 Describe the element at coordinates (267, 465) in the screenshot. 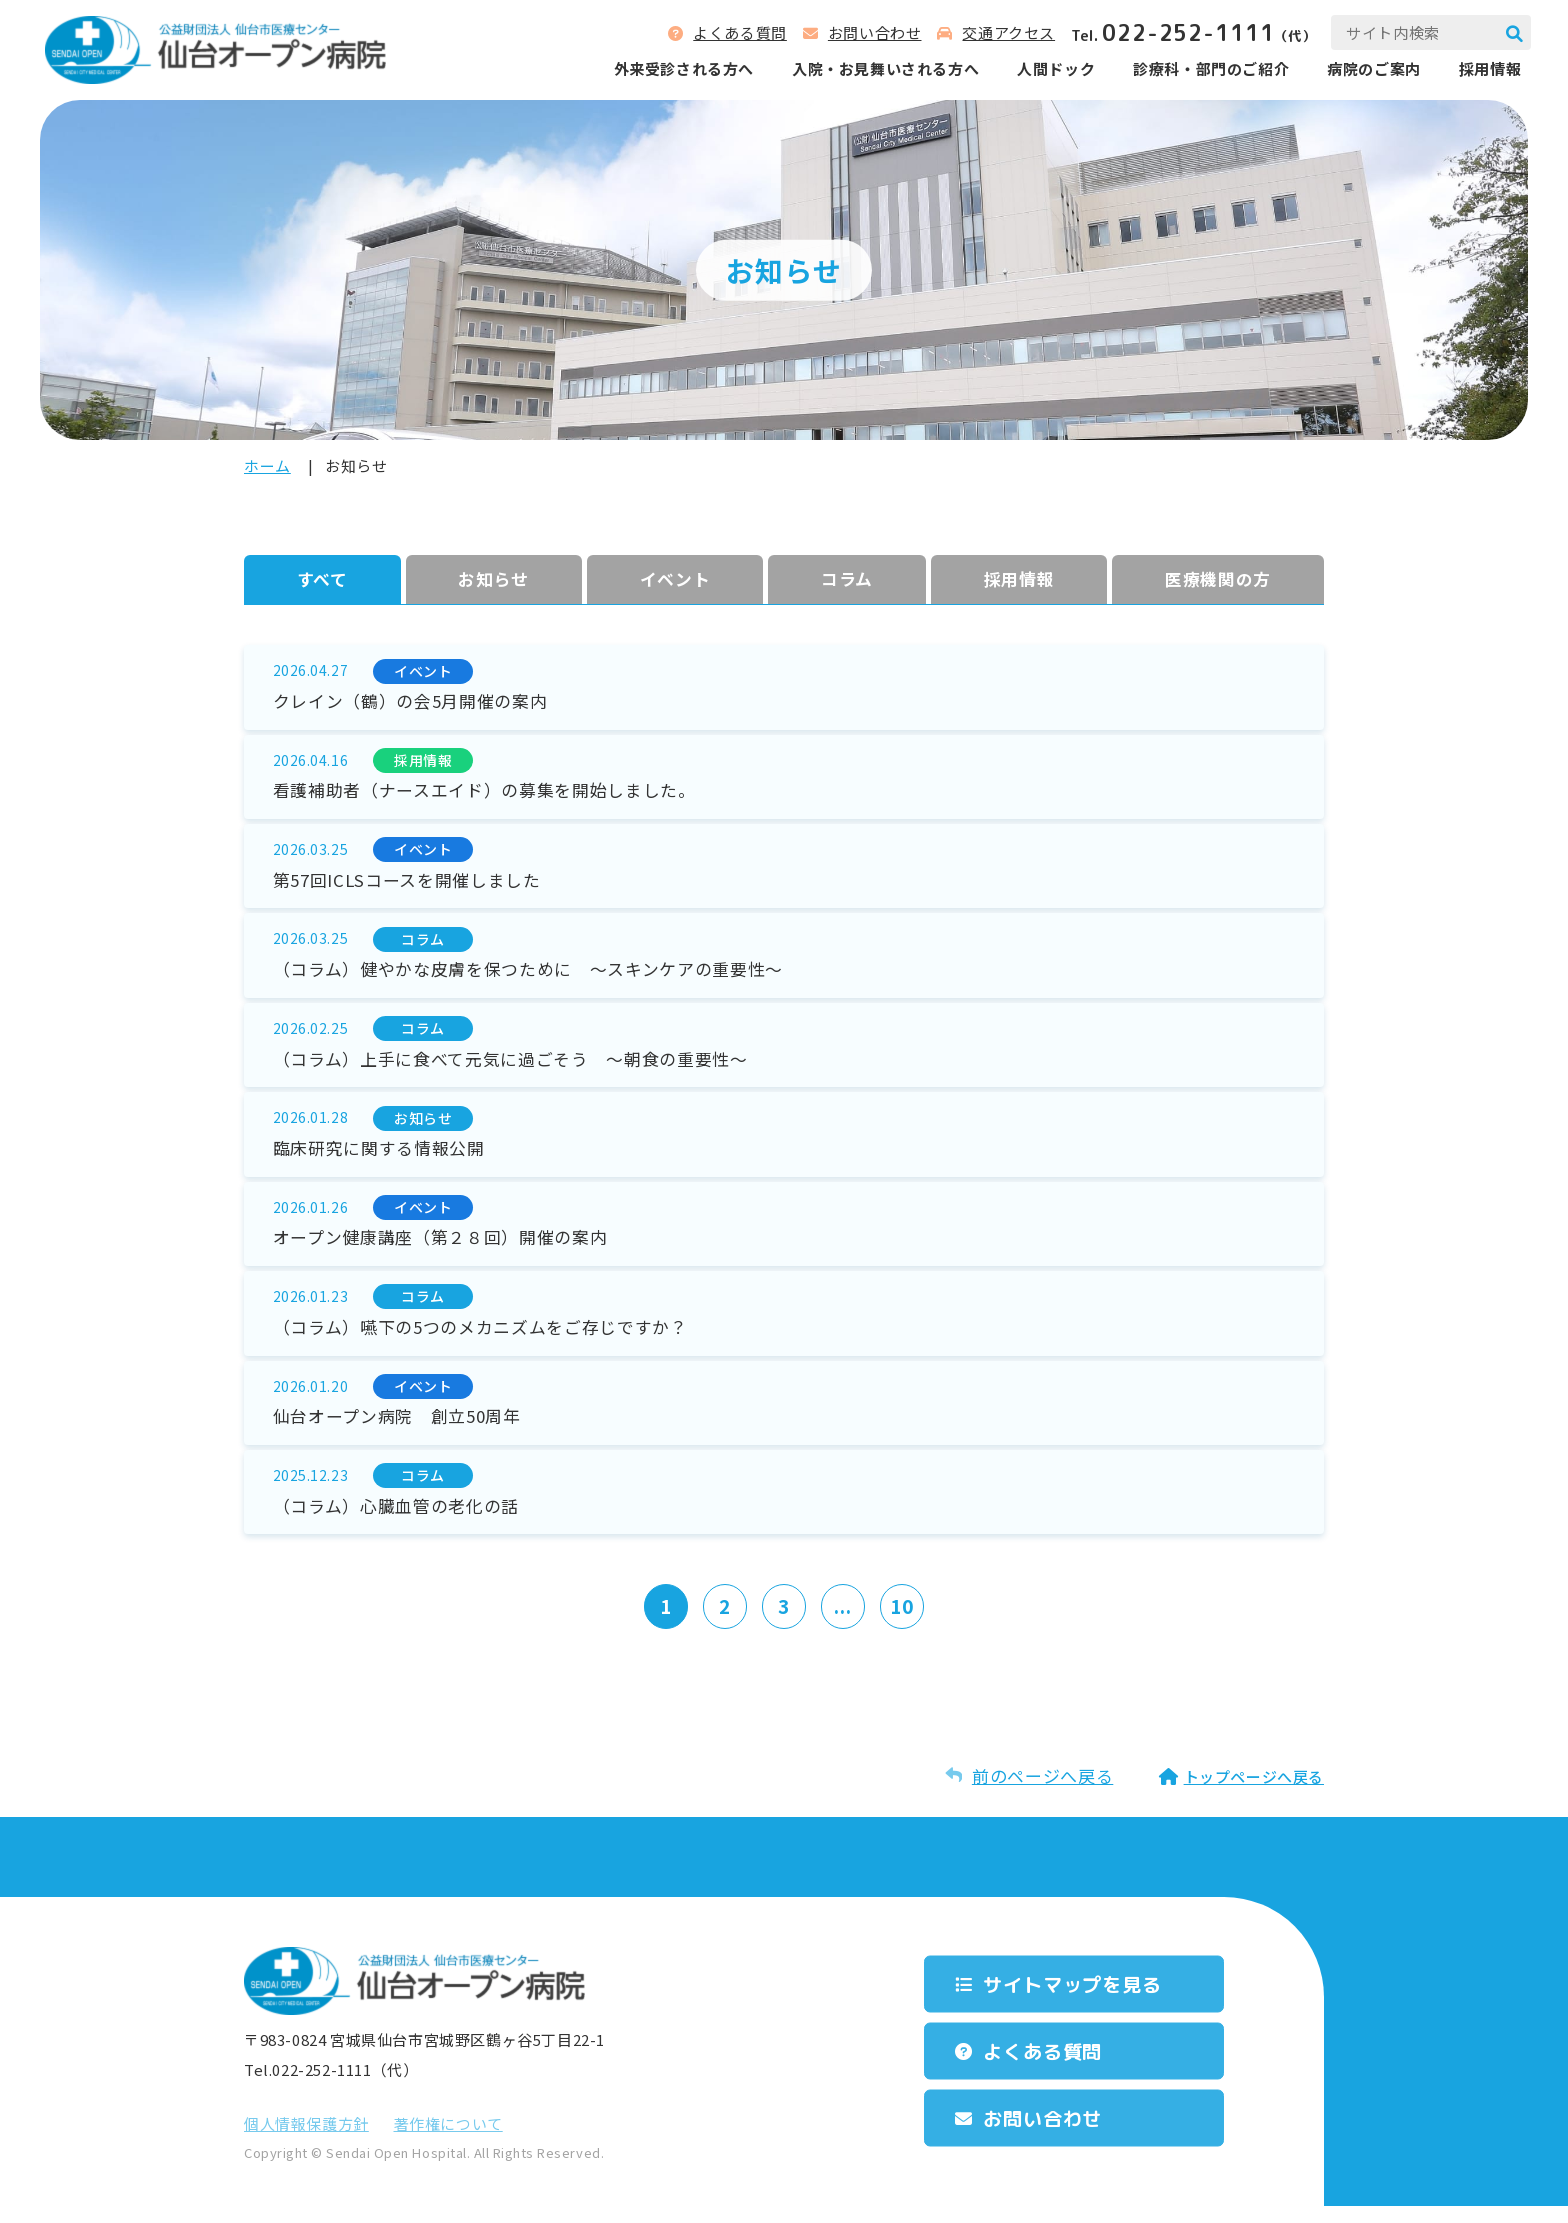

I see `ホーム` at that location.